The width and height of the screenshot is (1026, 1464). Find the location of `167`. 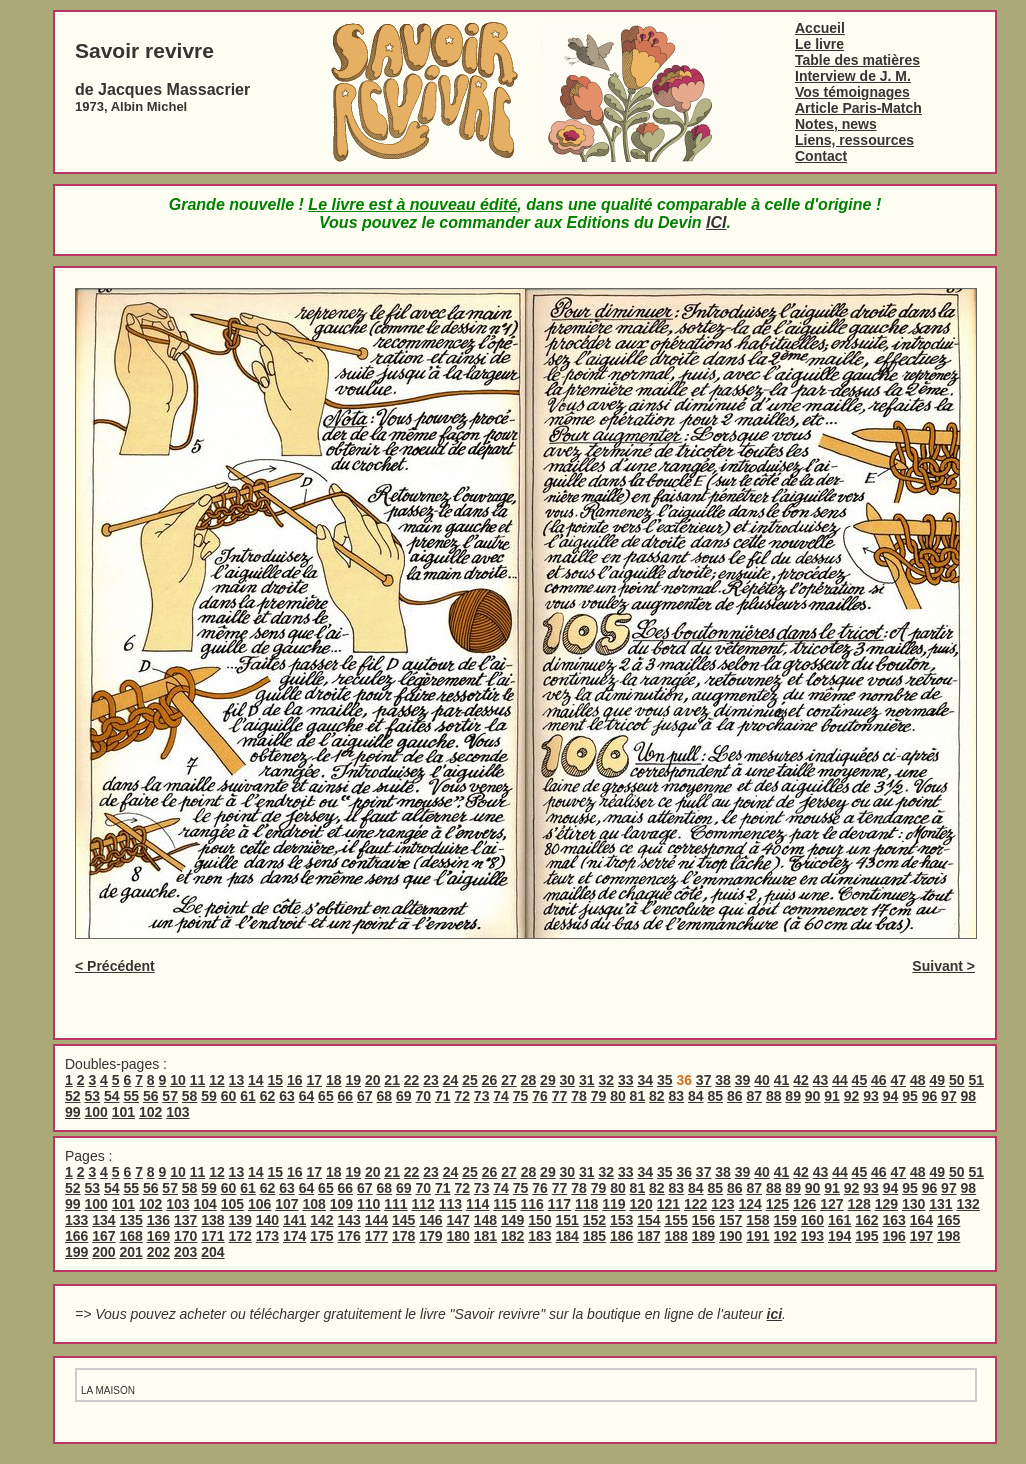

167 is located at coordinates (103, 1236).